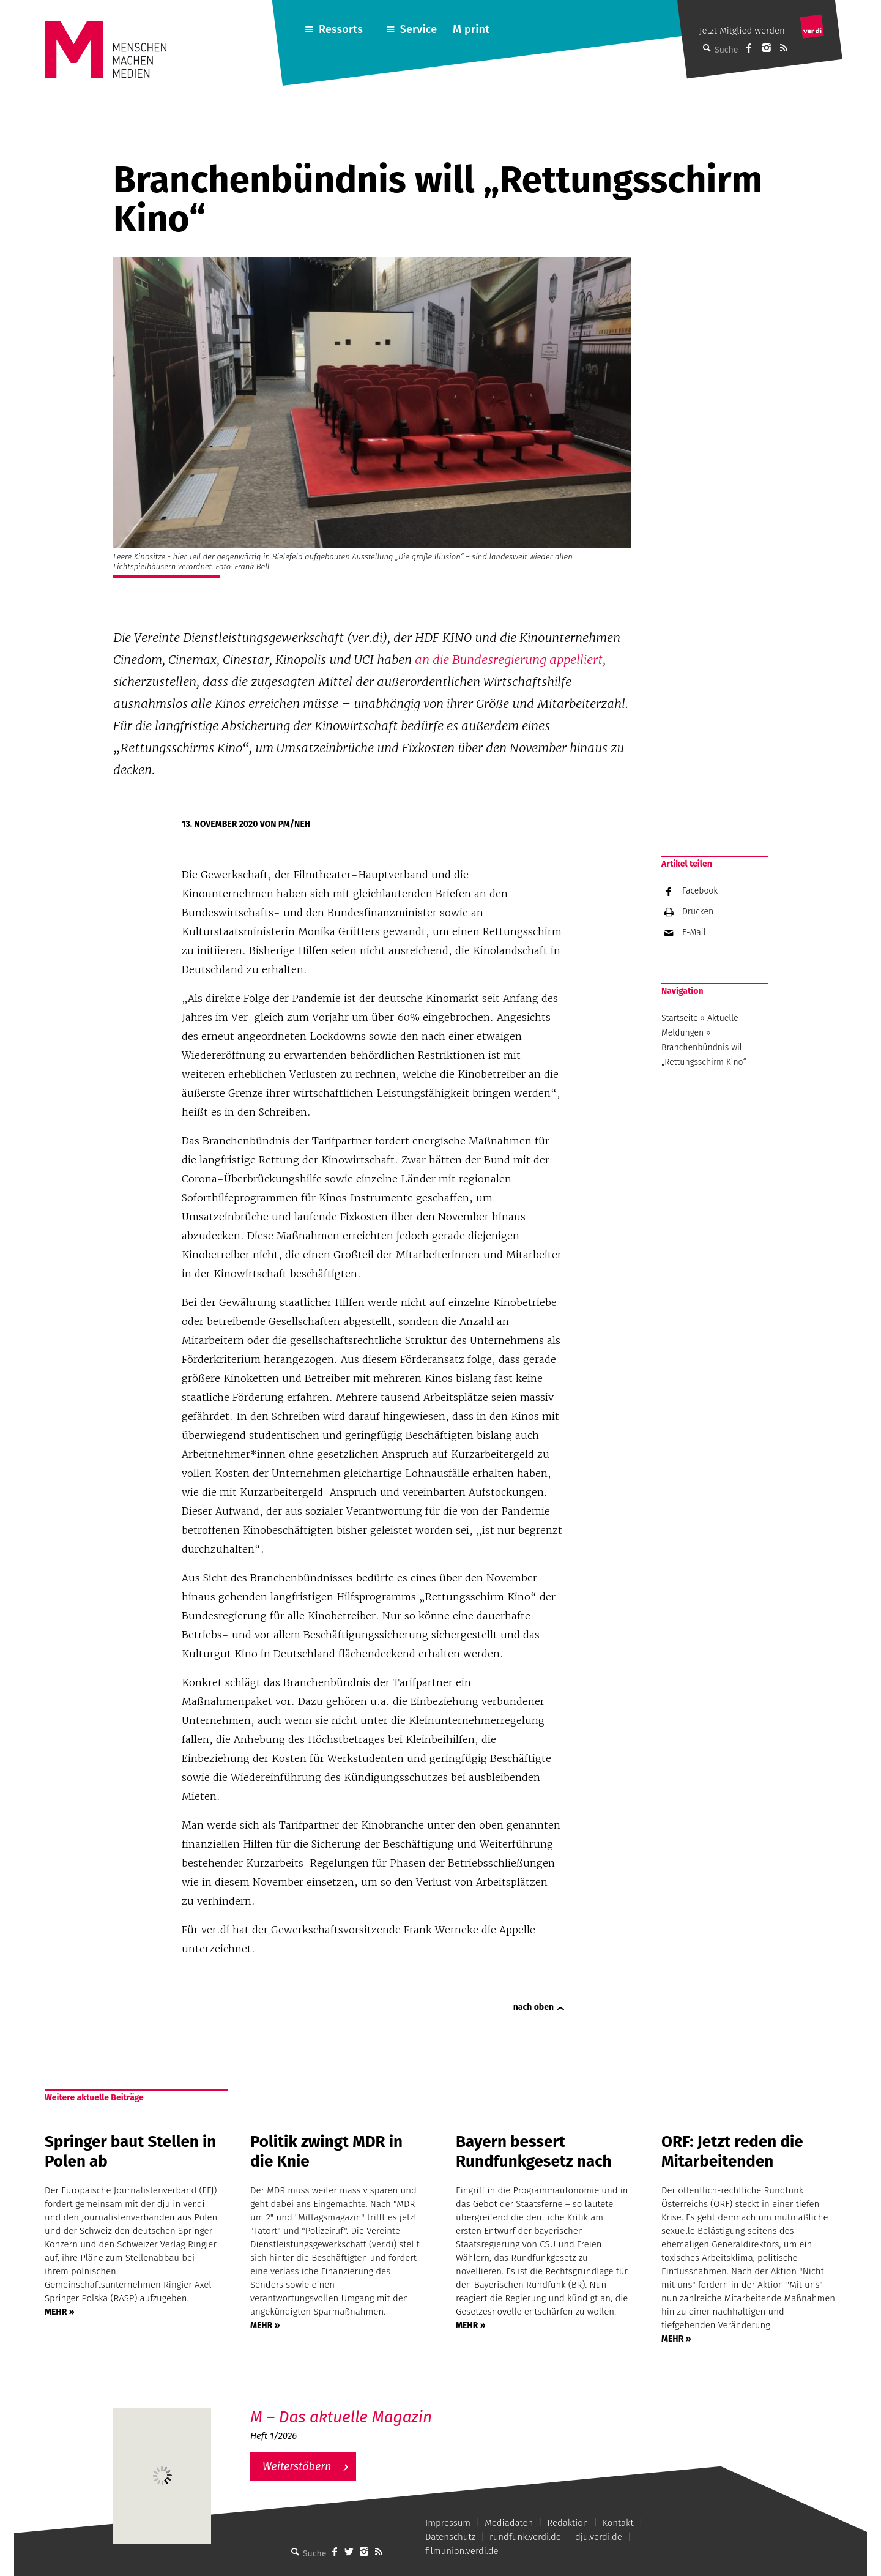 This screenshot has width=881, height=2576. Describe the element at coordinates (679, 1018) in the screenshot. I see `Startseite` at that location.